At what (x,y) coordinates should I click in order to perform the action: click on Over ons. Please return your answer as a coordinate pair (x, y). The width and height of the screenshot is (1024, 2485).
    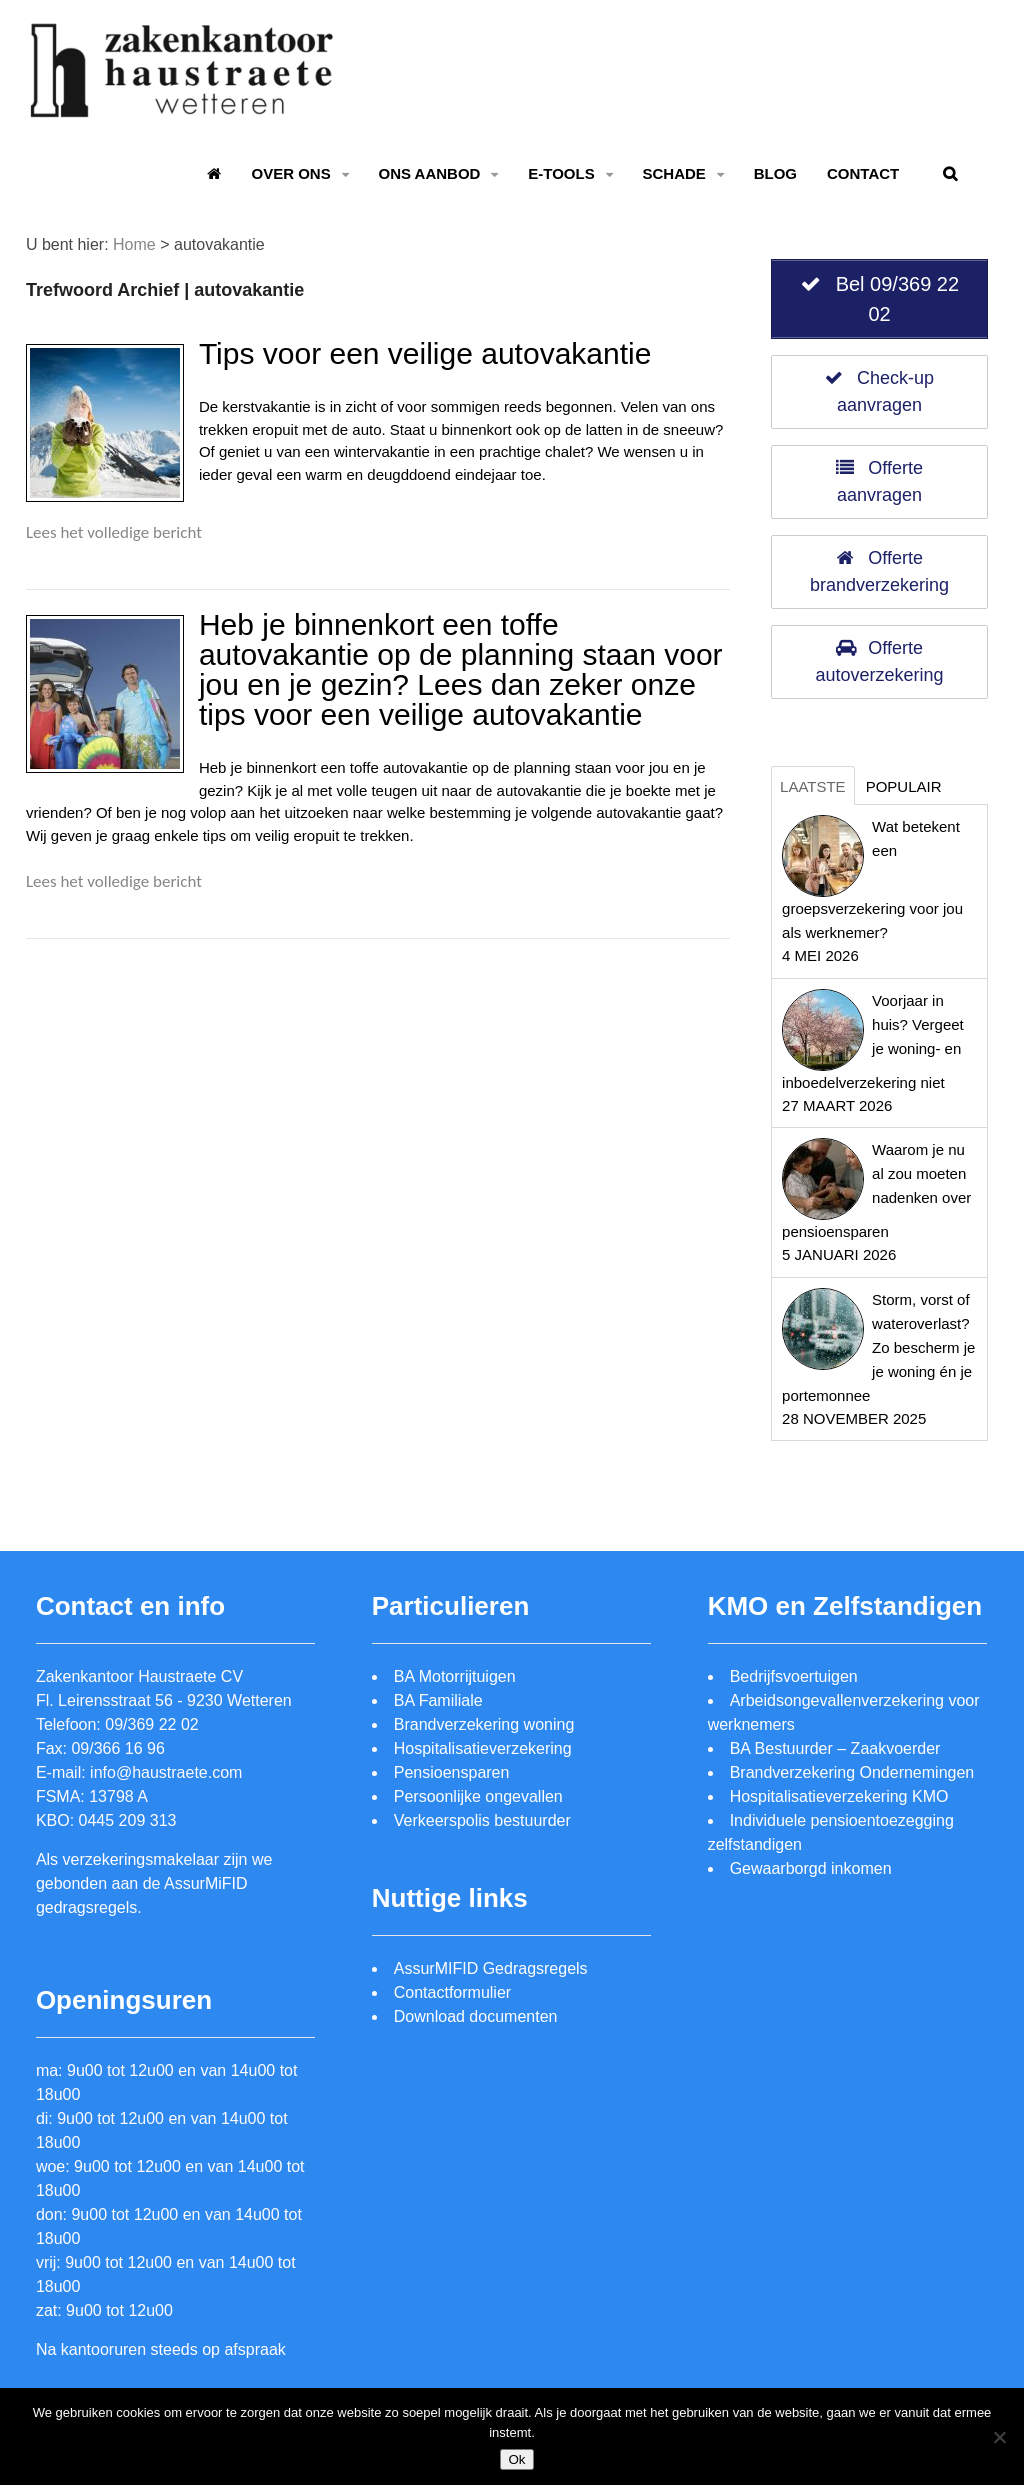
    Looking at the image, I should click on (290, 173).